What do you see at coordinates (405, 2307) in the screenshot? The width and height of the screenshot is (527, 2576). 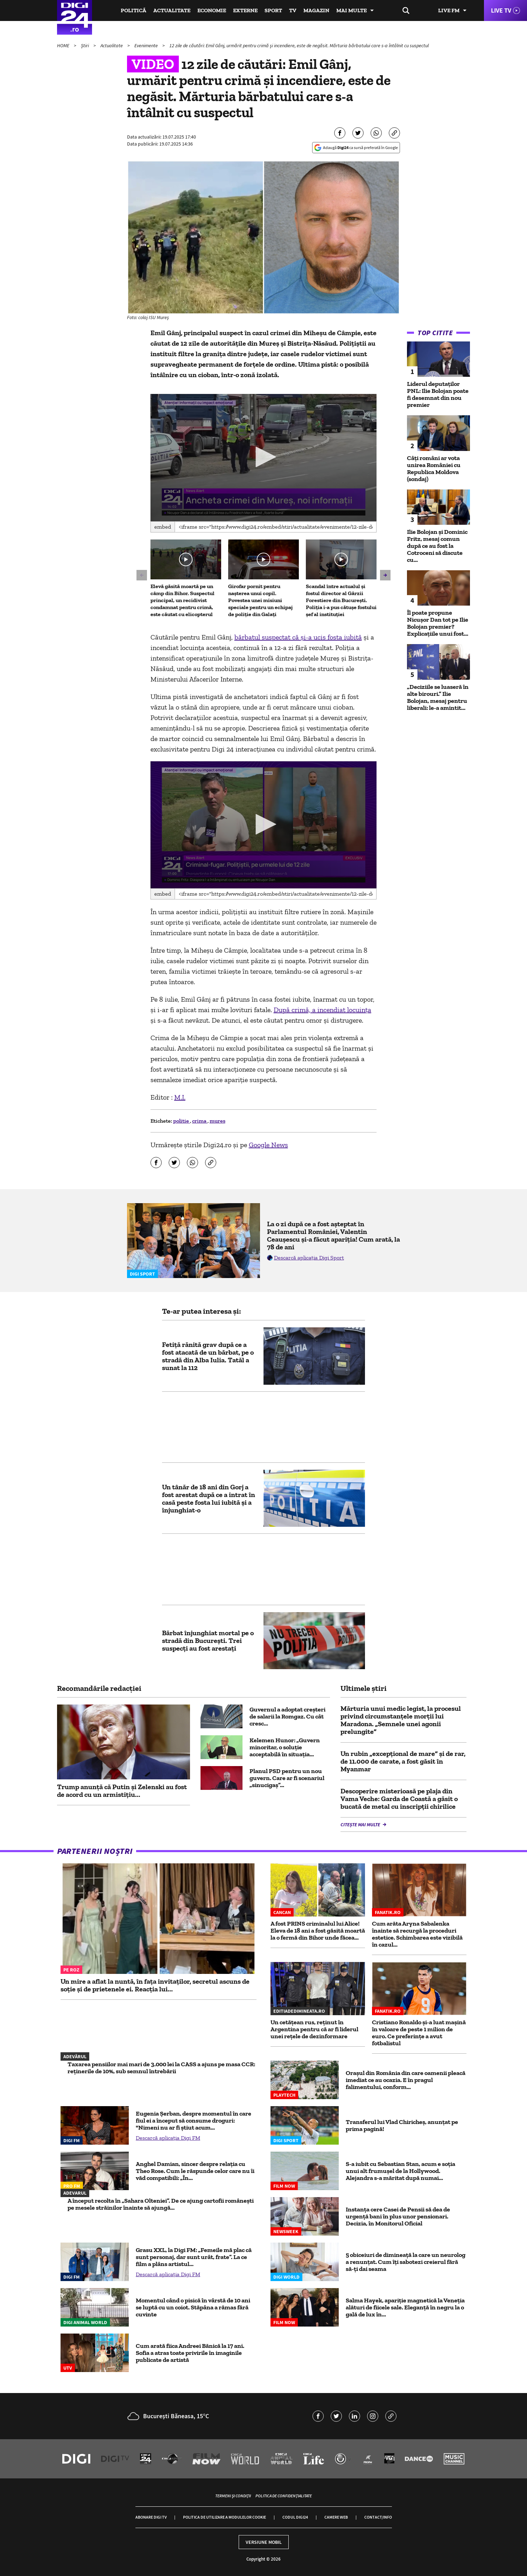 I see `Salma Hayek, apariție magnetică la Veneția alături de fiicele sale. Eleganță în negru la o gală de lux în...` at bounding box center [405, 2307].